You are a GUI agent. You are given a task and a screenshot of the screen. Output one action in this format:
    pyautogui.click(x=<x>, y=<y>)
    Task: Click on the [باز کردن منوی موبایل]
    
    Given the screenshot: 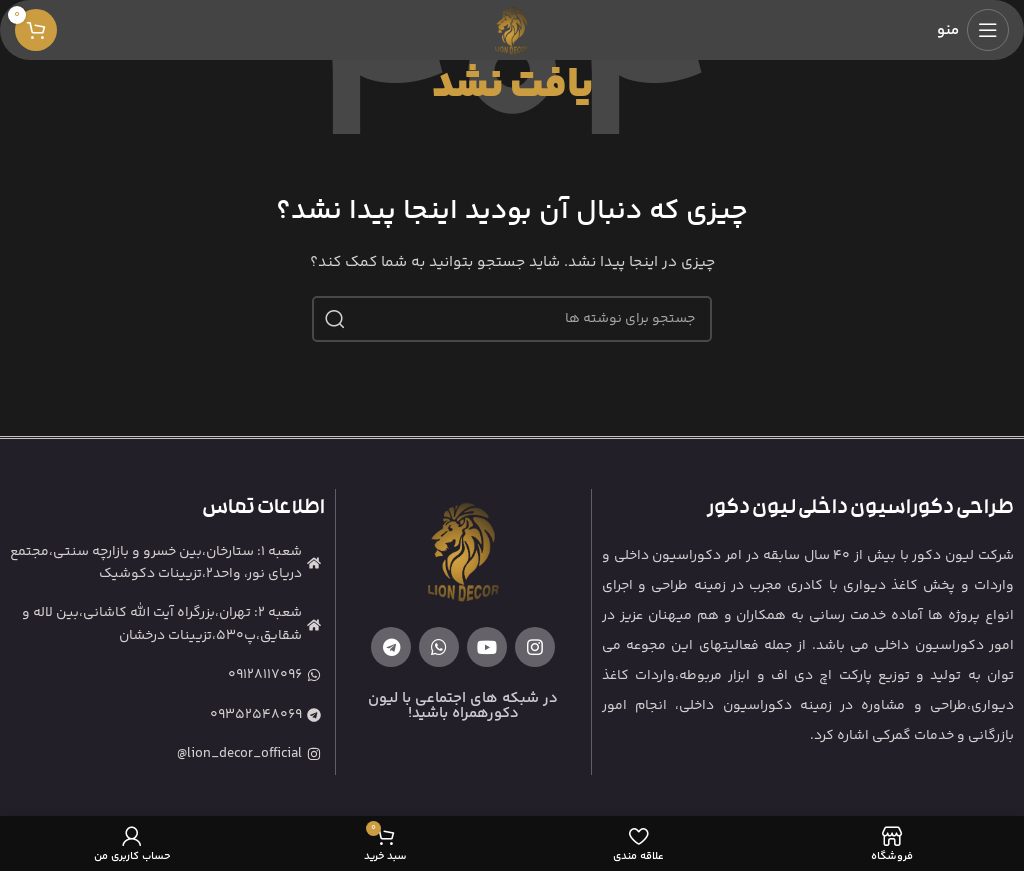 What is the action you would take?
    pyautogui.click(x=973, y=30)
    